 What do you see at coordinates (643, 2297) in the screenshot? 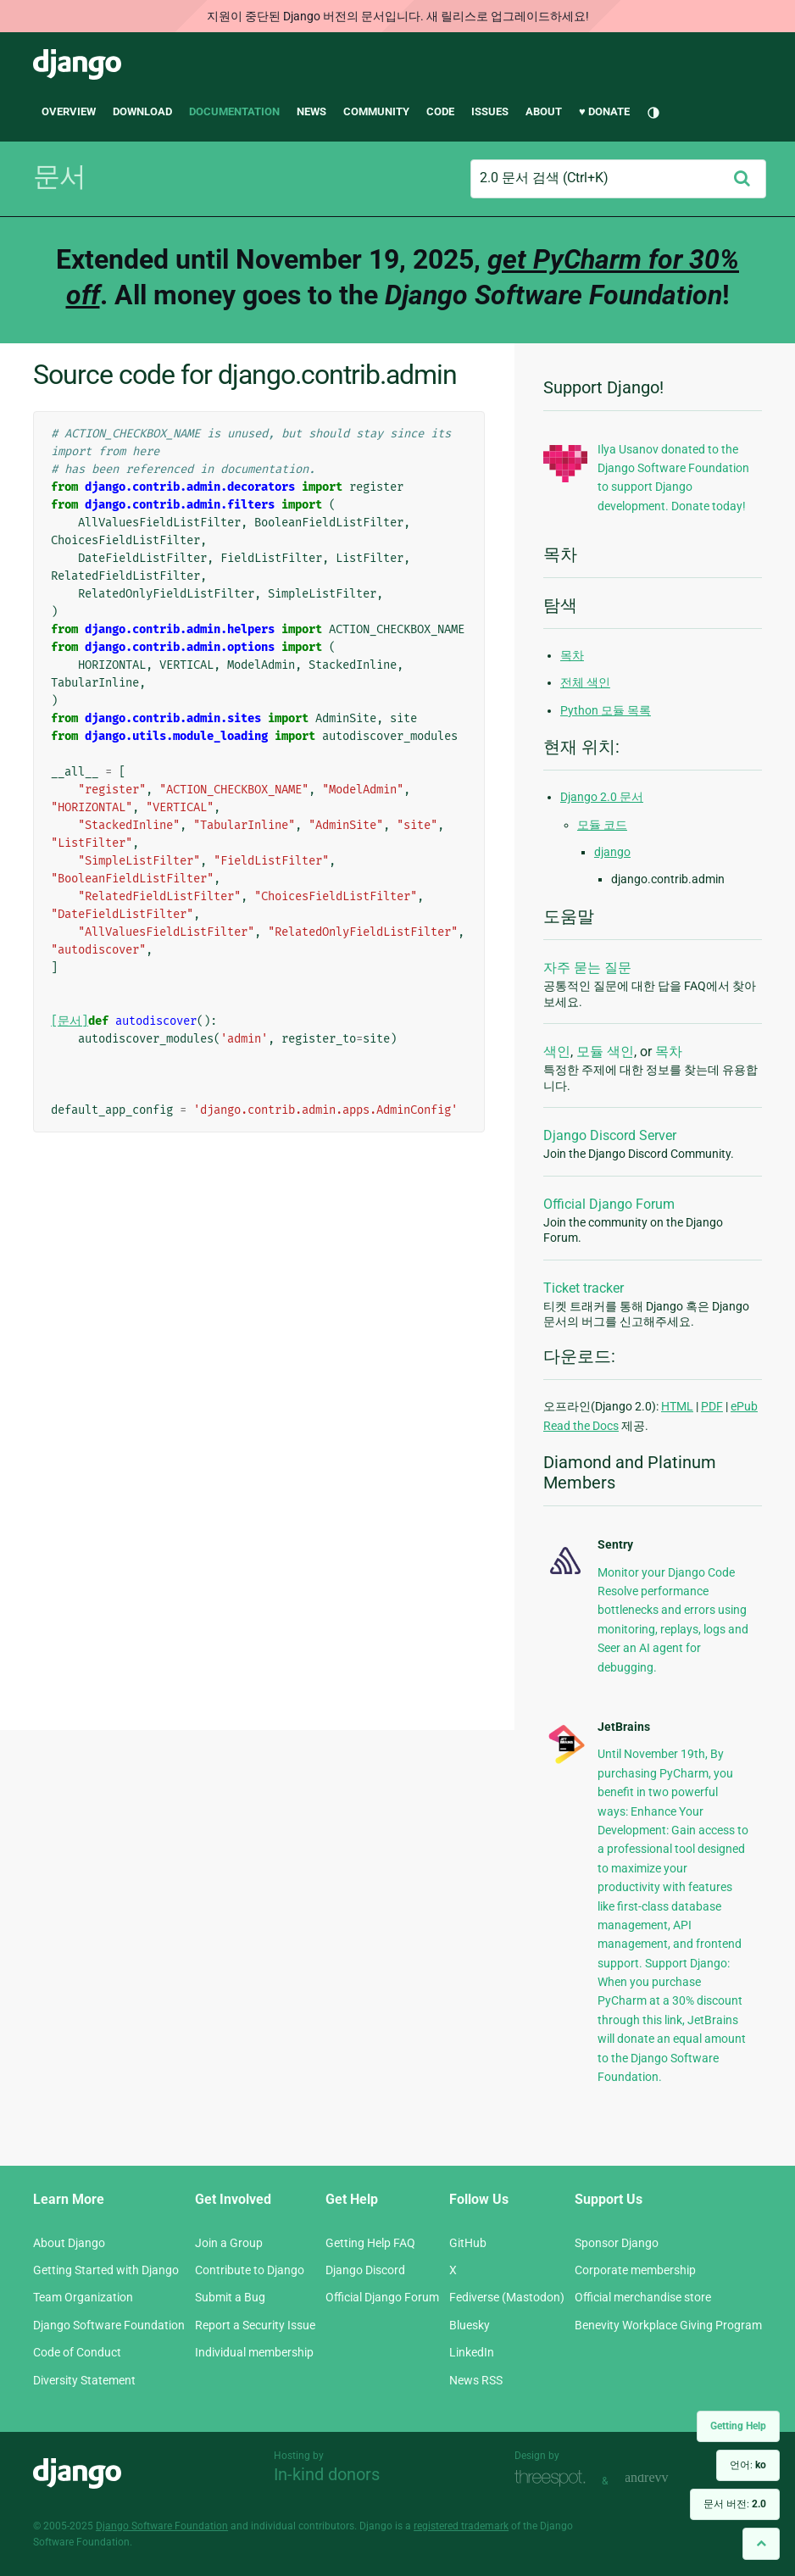
I see `Official merchandise store` at bounding box center [643, 2297].